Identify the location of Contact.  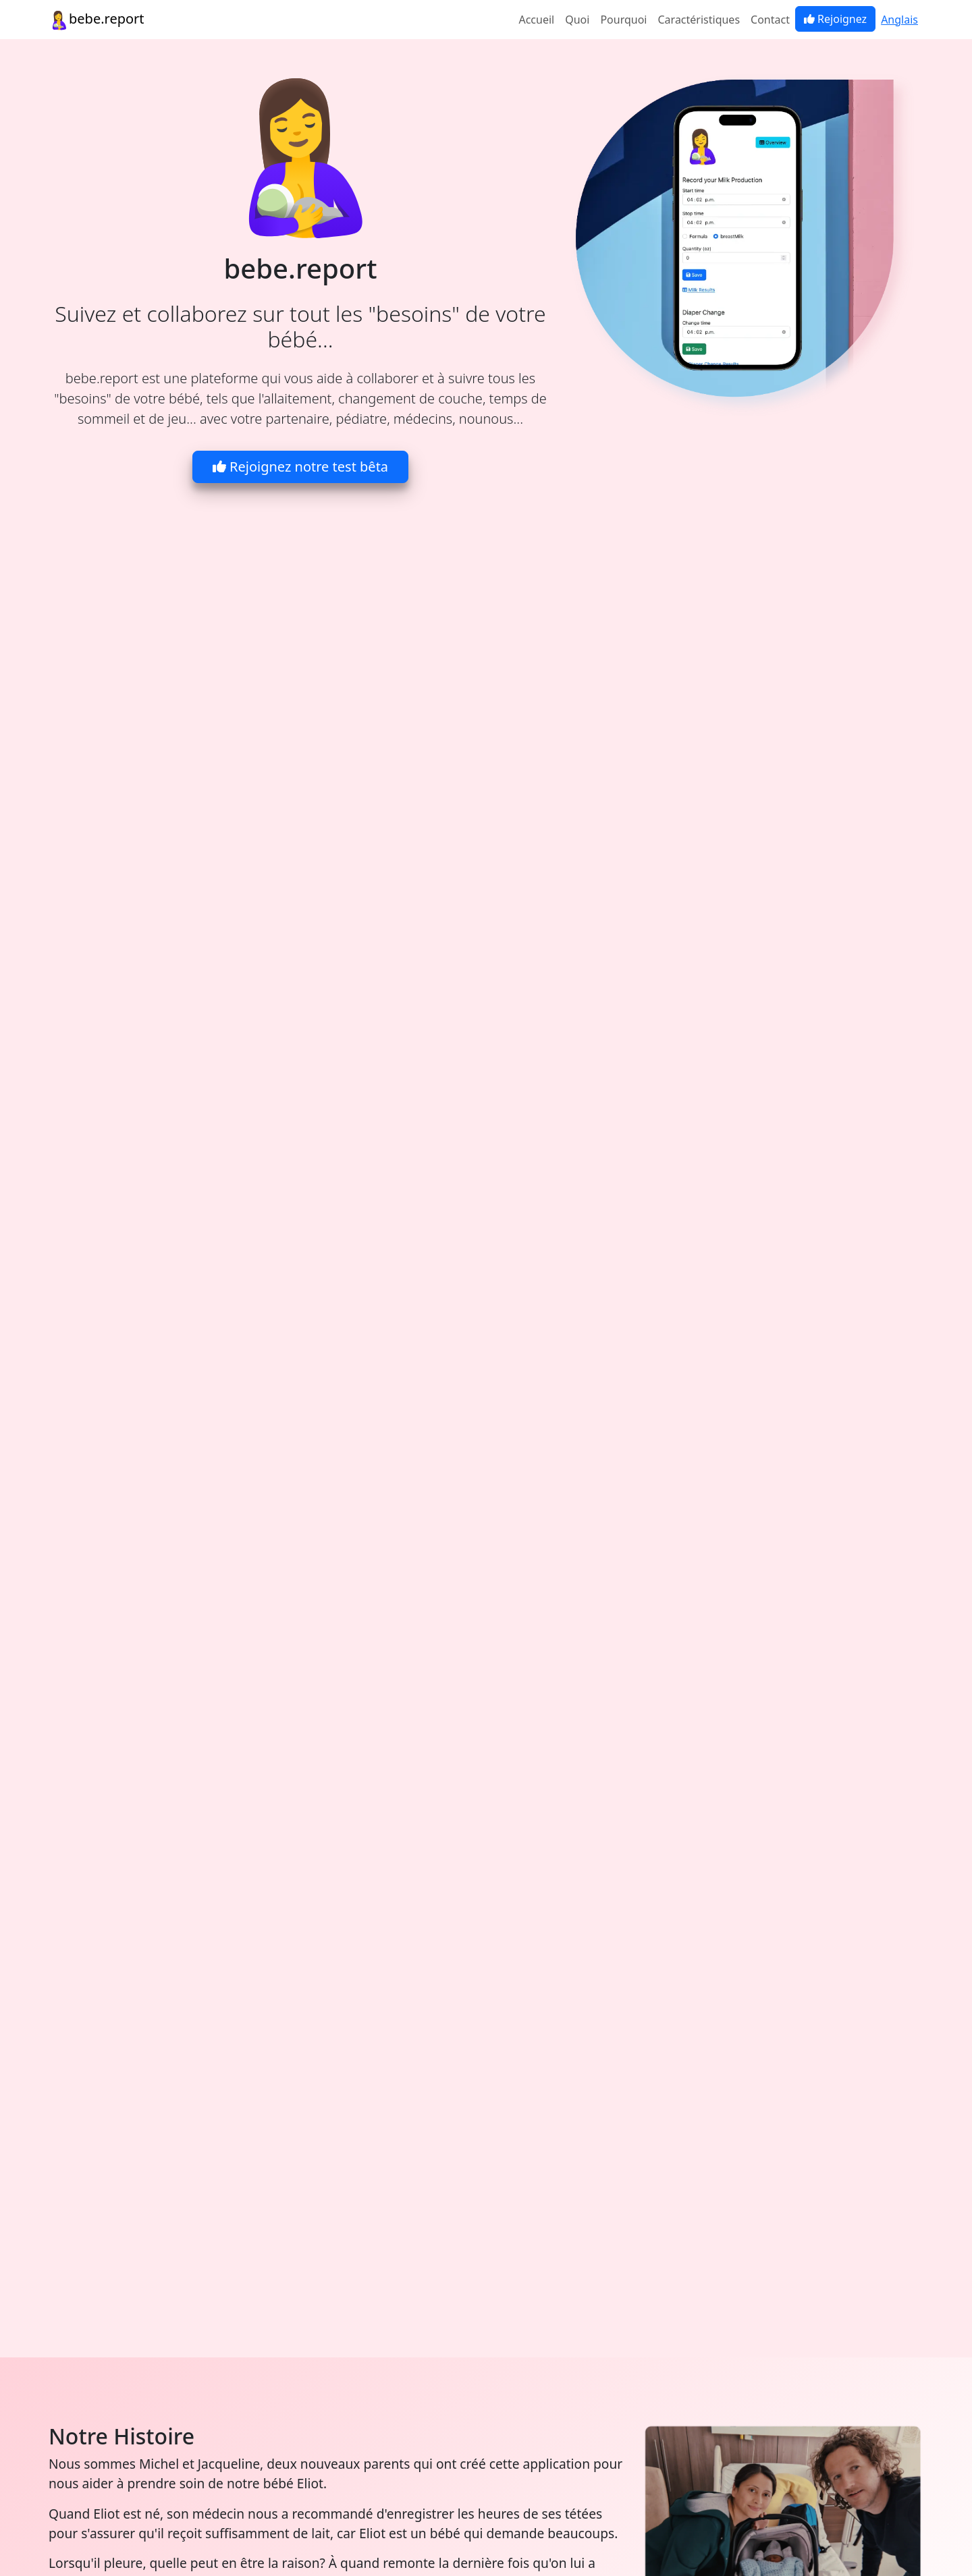
(770, 19).